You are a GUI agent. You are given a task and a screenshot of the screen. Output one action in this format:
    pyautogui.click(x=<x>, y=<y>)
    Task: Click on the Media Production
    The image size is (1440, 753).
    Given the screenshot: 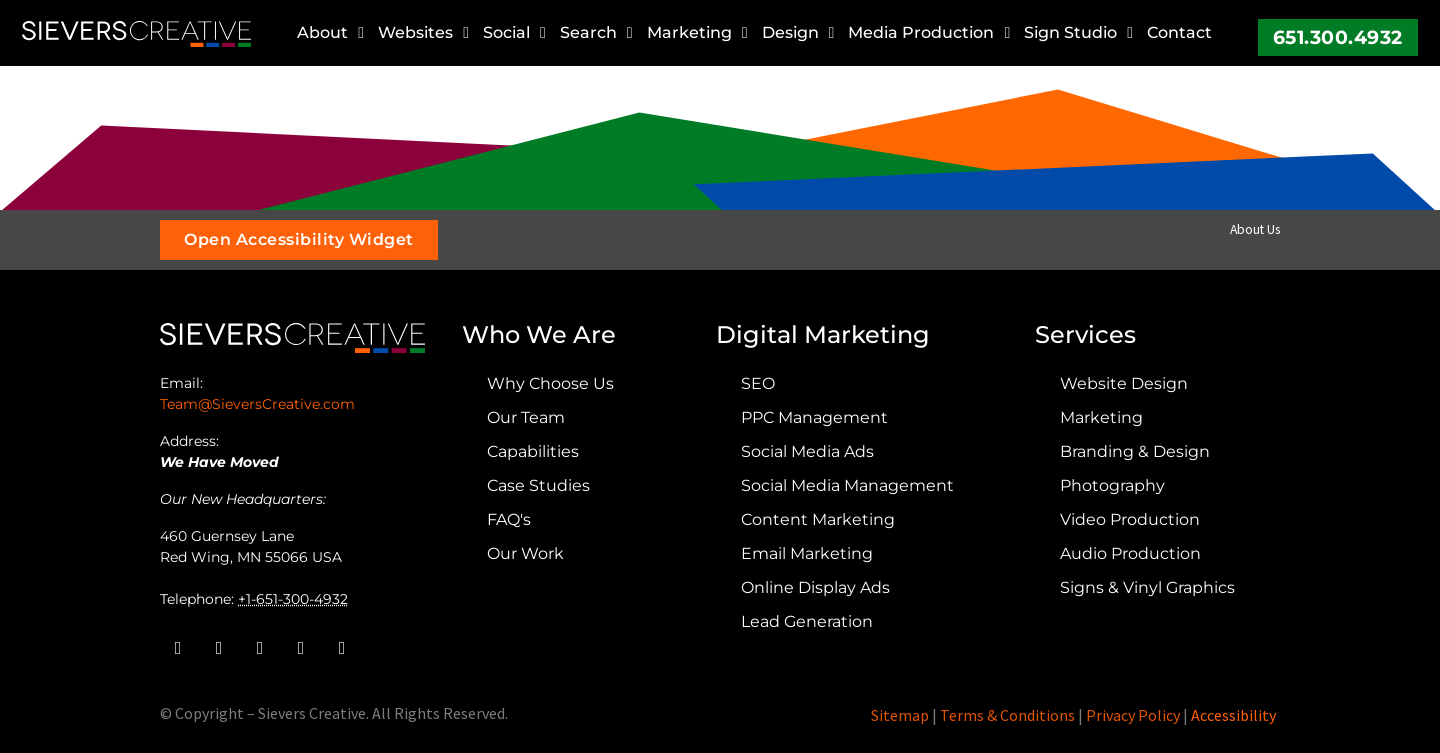 What is the action you would take?
    pyautogui.click(x=929, y=33)
    